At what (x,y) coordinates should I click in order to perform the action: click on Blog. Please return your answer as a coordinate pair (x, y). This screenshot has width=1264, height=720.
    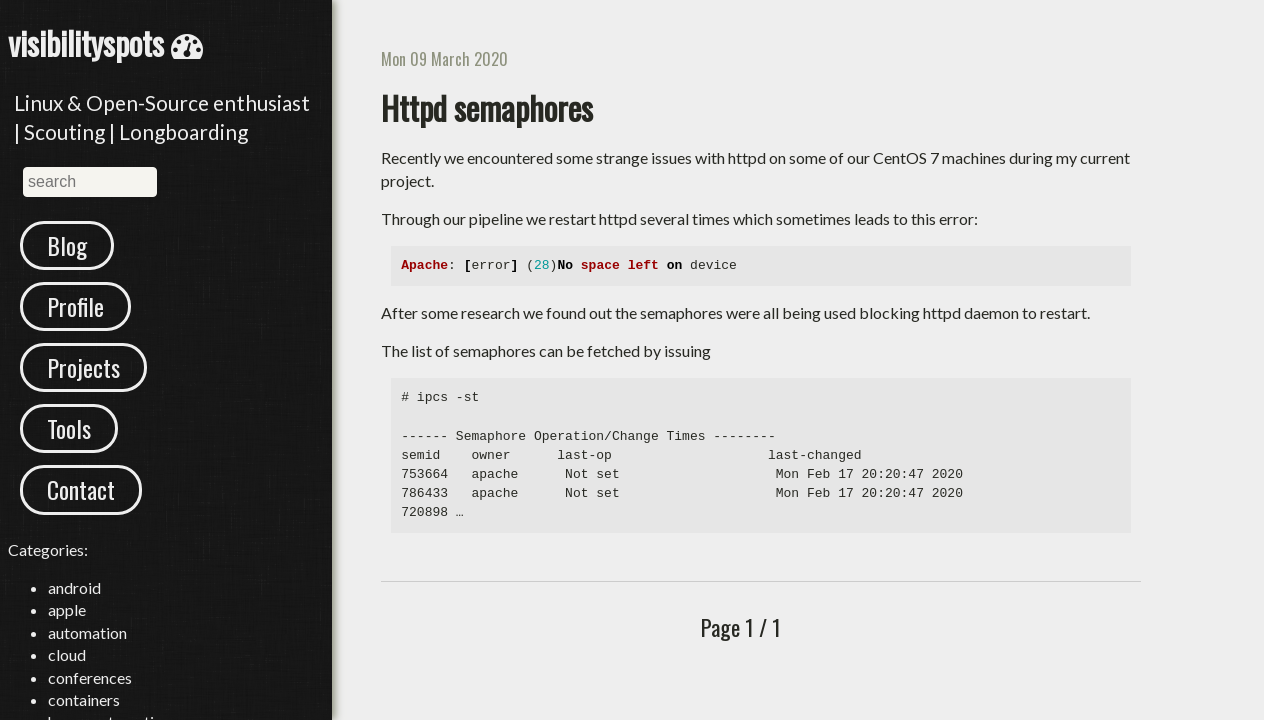
    Looking at the image, I should click on (67, 245).